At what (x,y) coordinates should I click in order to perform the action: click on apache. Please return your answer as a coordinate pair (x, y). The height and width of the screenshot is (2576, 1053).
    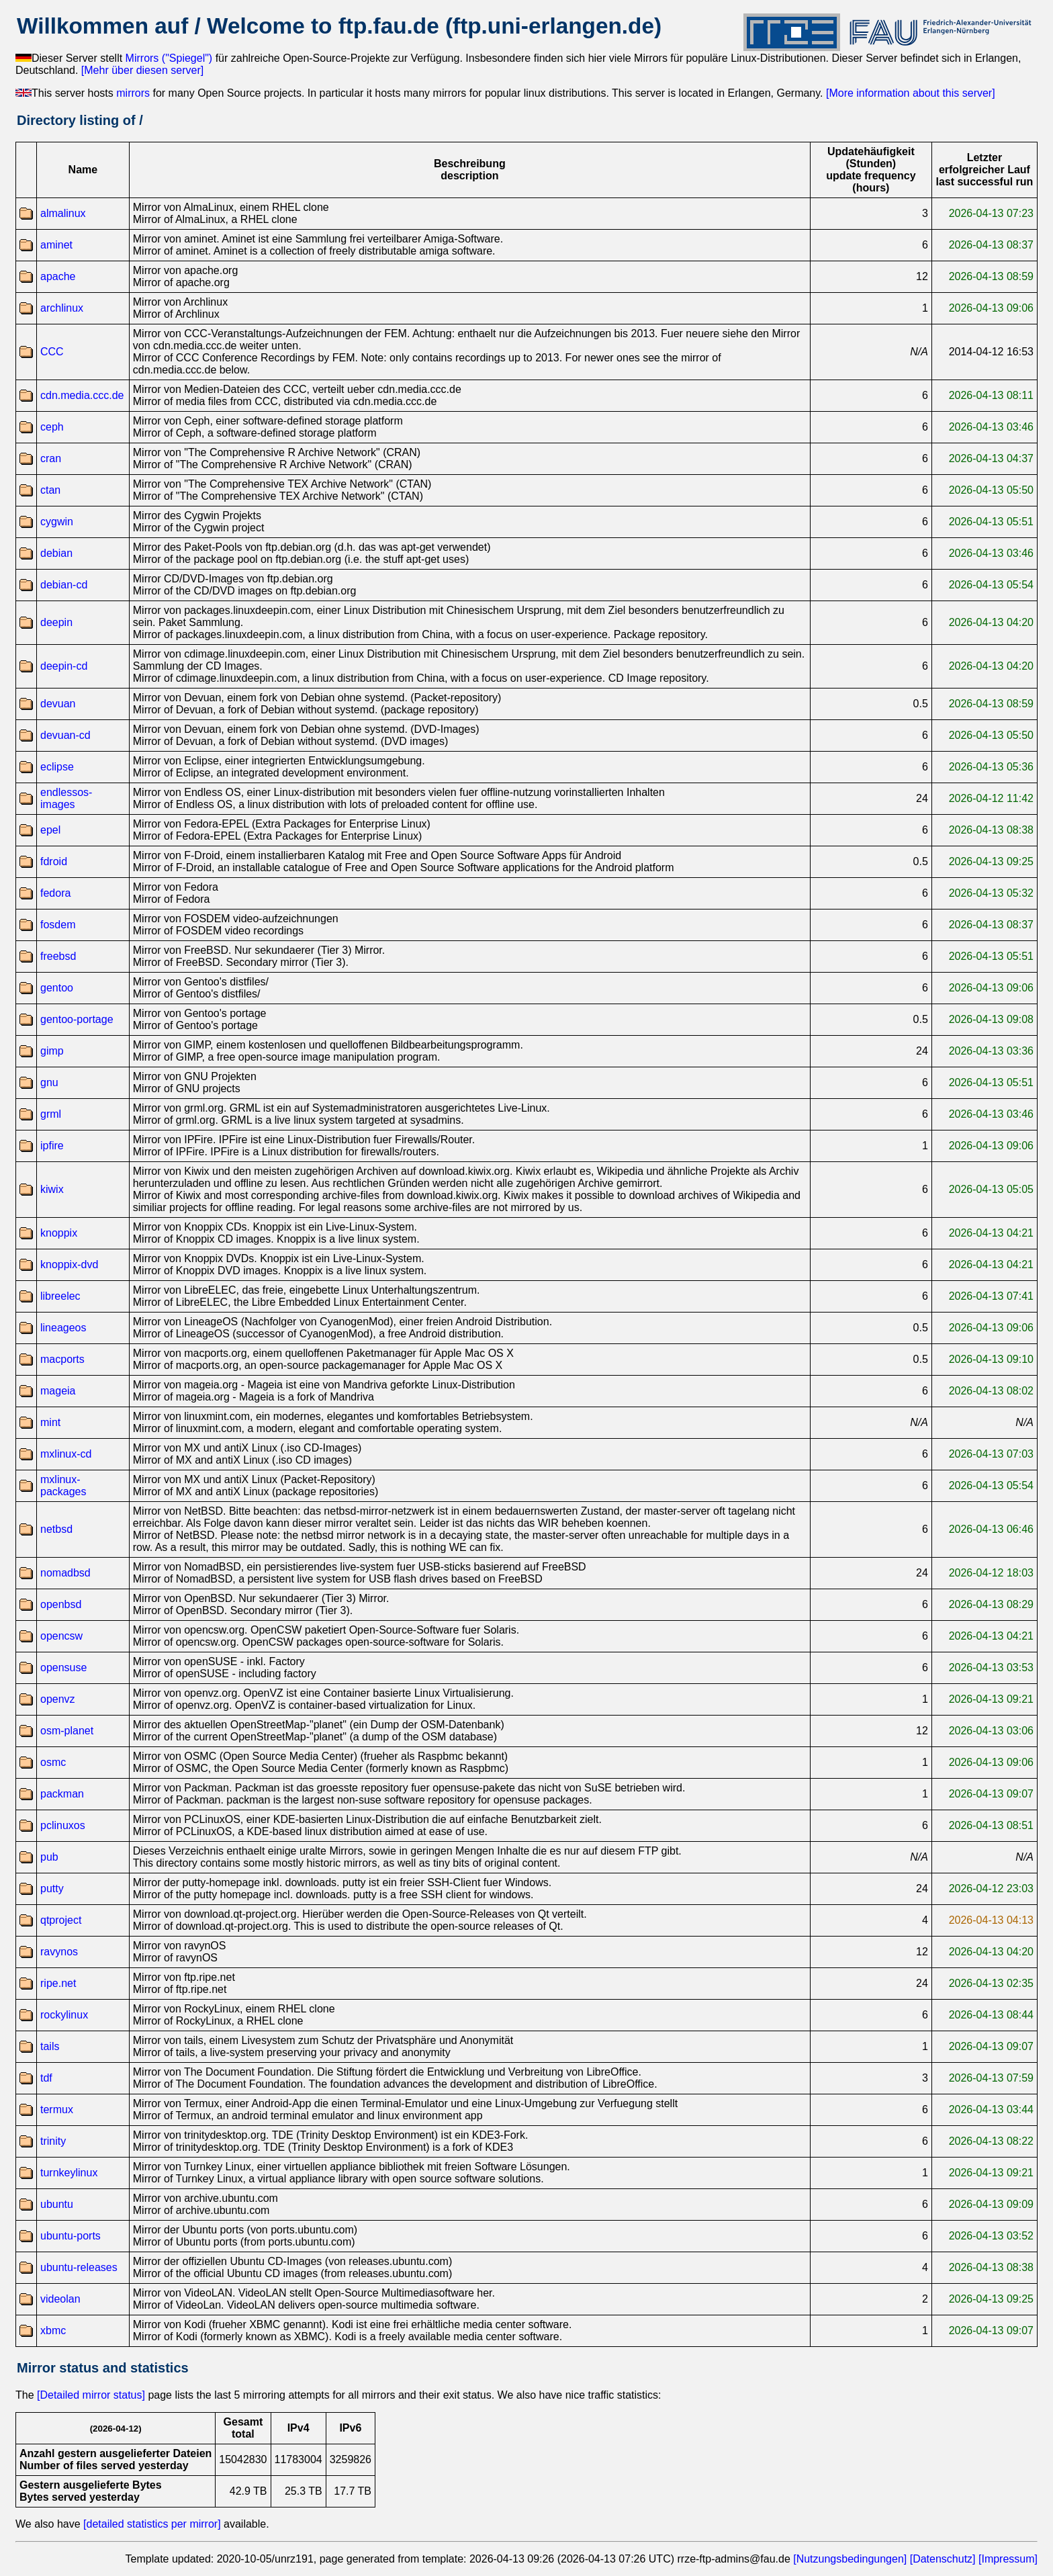
    Looking at the image, I should click on (58, 276).